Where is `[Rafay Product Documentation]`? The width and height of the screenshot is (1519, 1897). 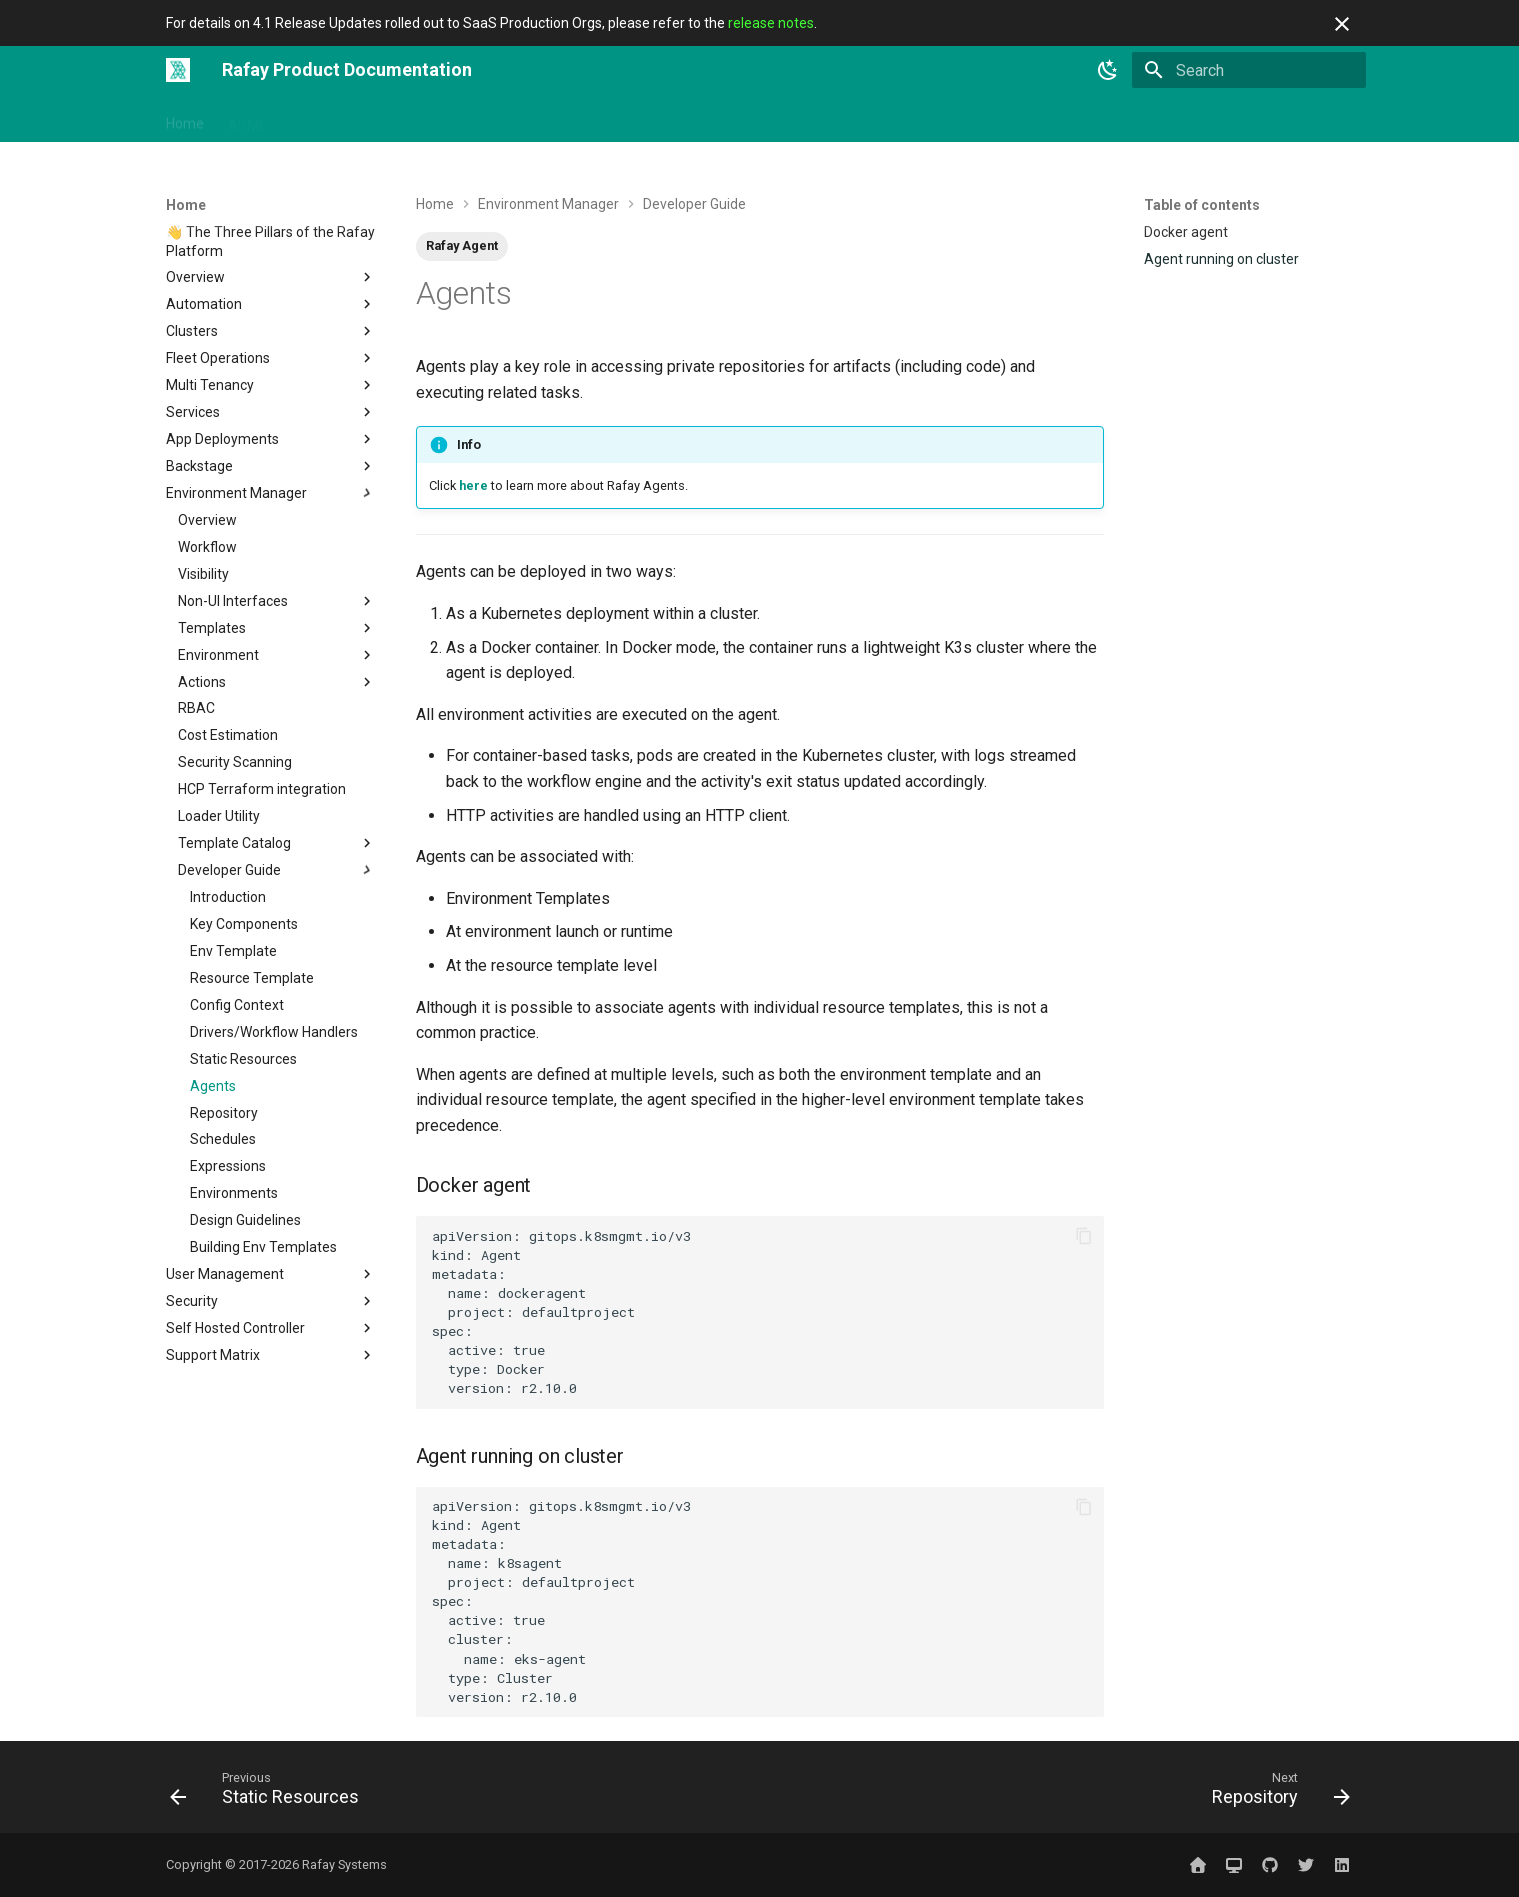 [Rafay Product Documentation] is located at coordinates (178, 70).